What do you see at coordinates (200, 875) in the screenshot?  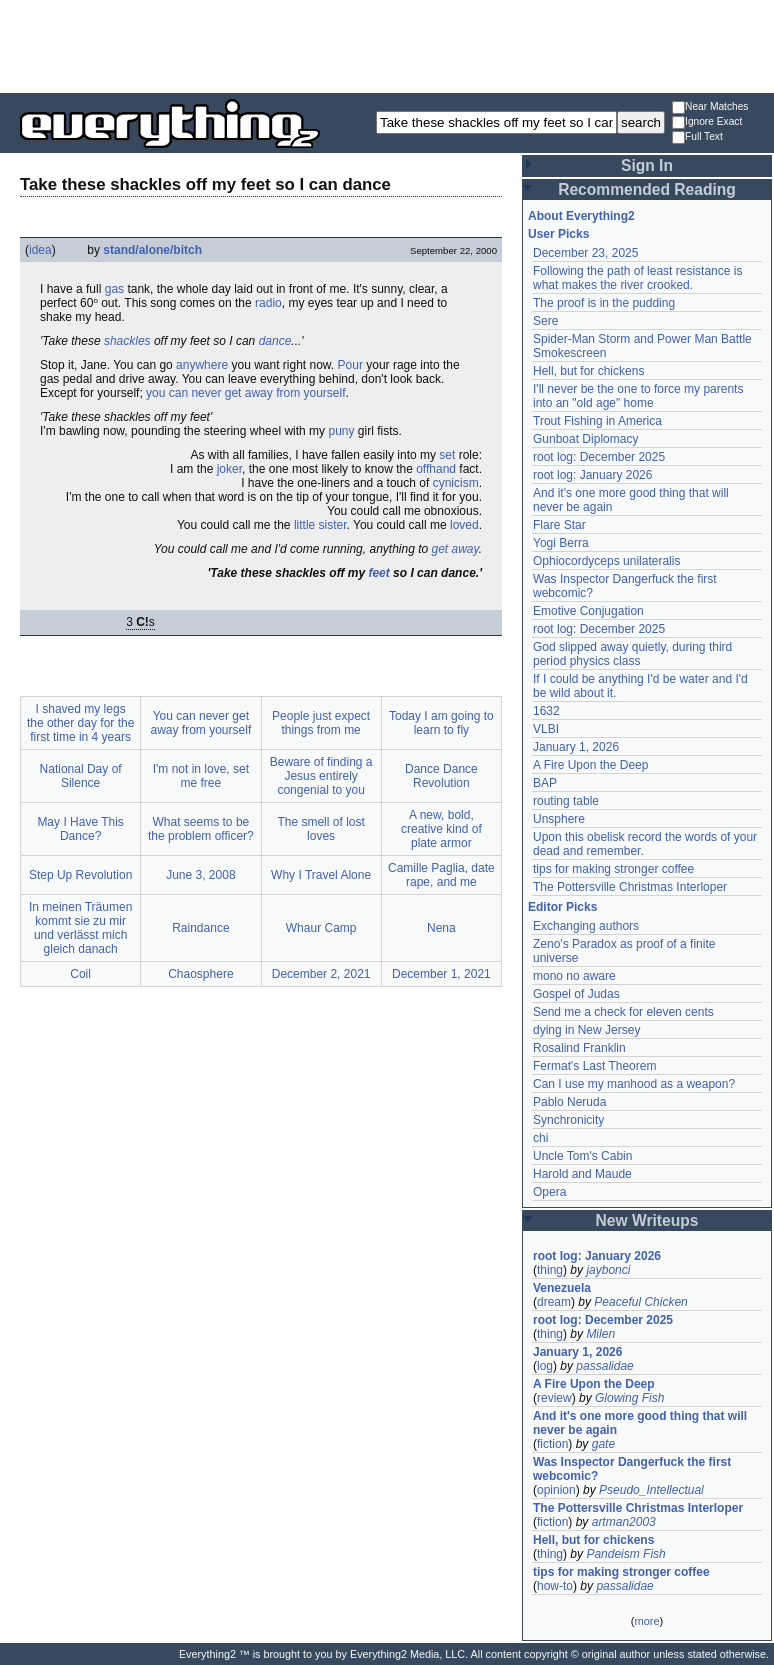 I see `June 3, 2008` at bounding box center [200, 875].